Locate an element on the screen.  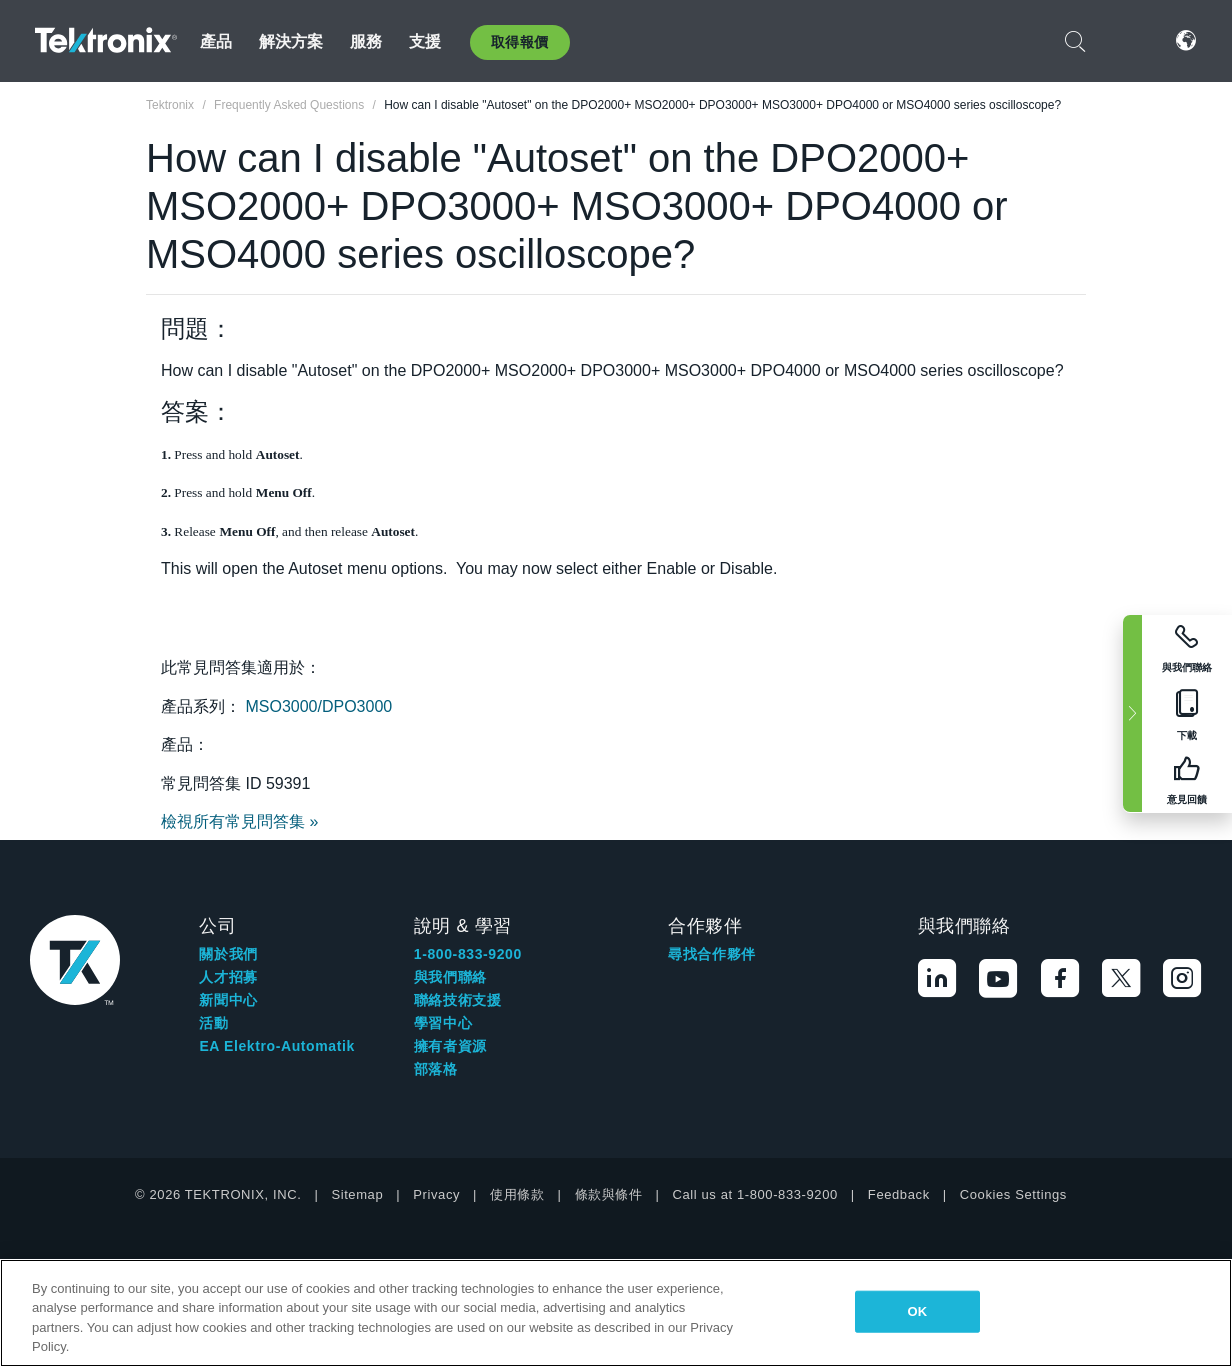
尋找合作夥伴 is located at coordinates (712, 954).